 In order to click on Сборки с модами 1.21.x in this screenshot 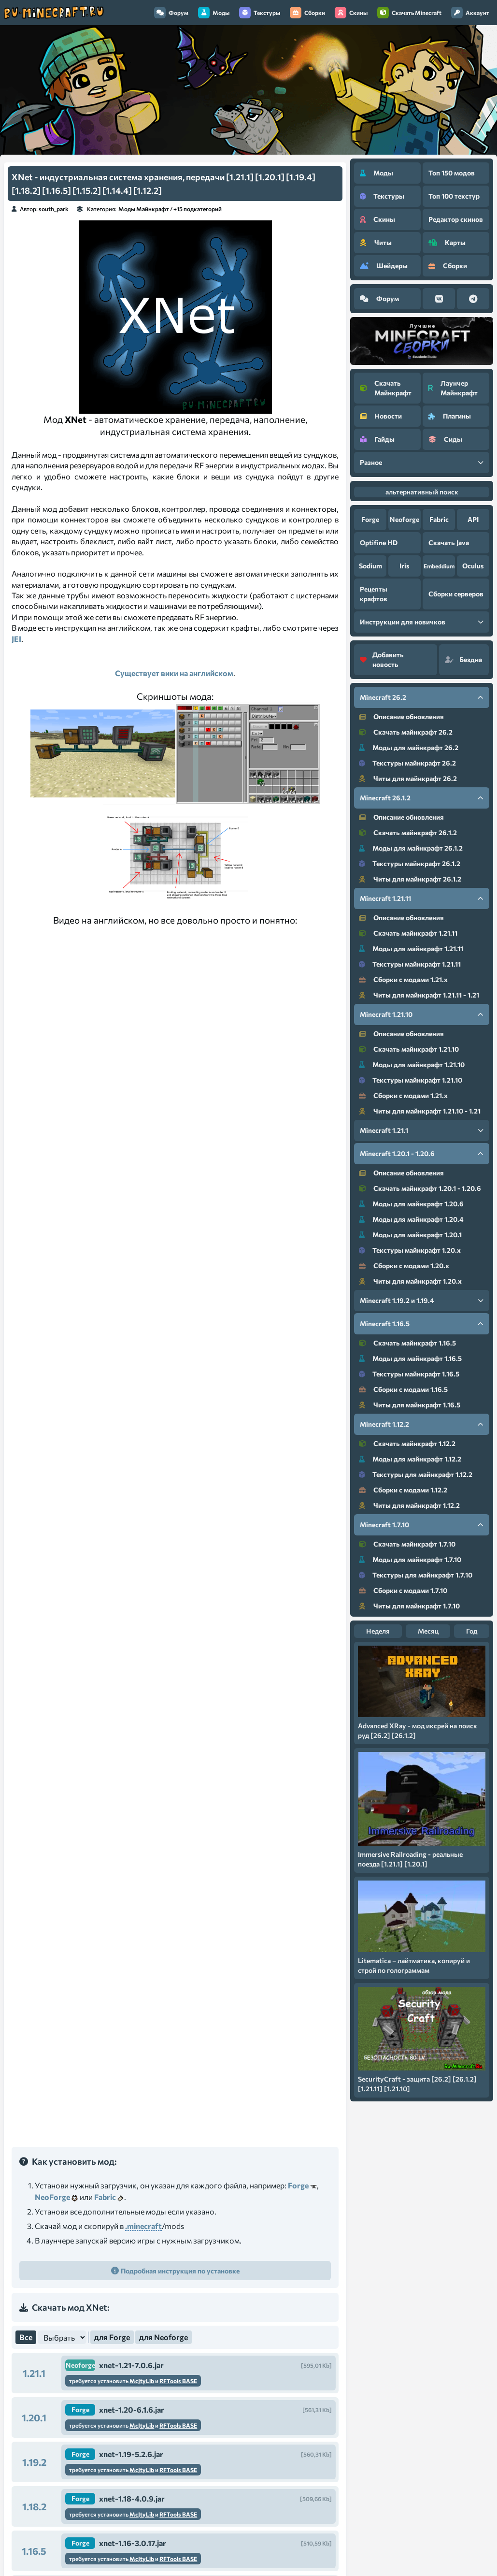, I will do `click(403, 979)`.